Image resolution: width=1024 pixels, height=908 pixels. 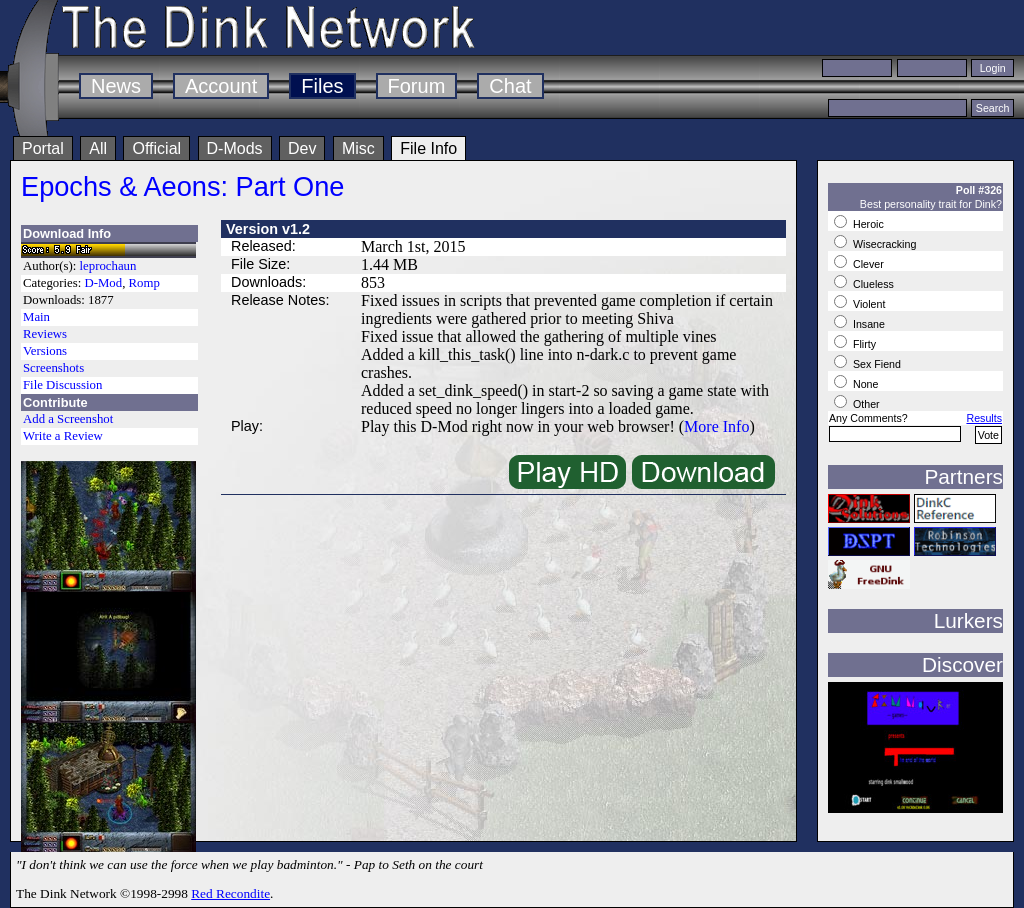 What do you see at coordinates (63, 436) in the screenshot?
I see `Write a Review` at bounding box center [63, 436].